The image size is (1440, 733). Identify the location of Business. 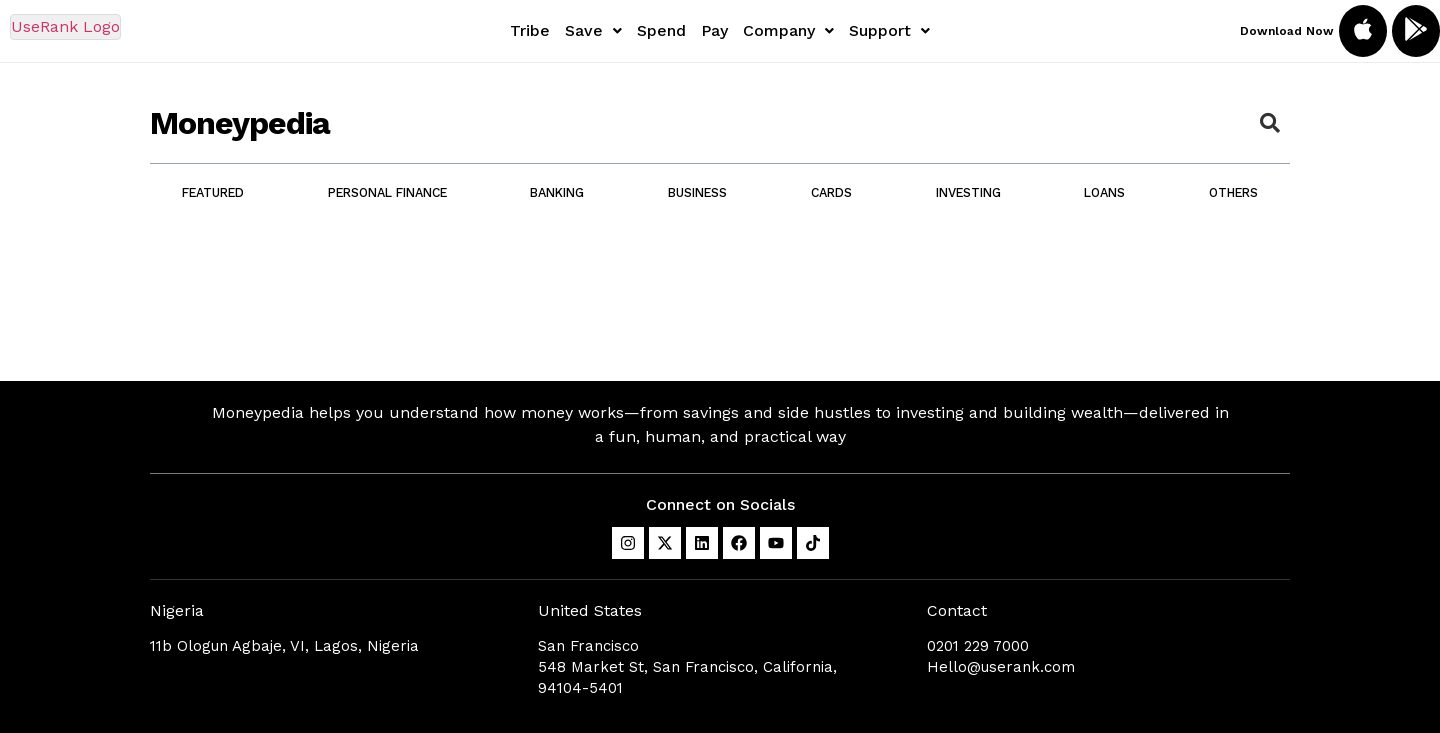
(697, 192).